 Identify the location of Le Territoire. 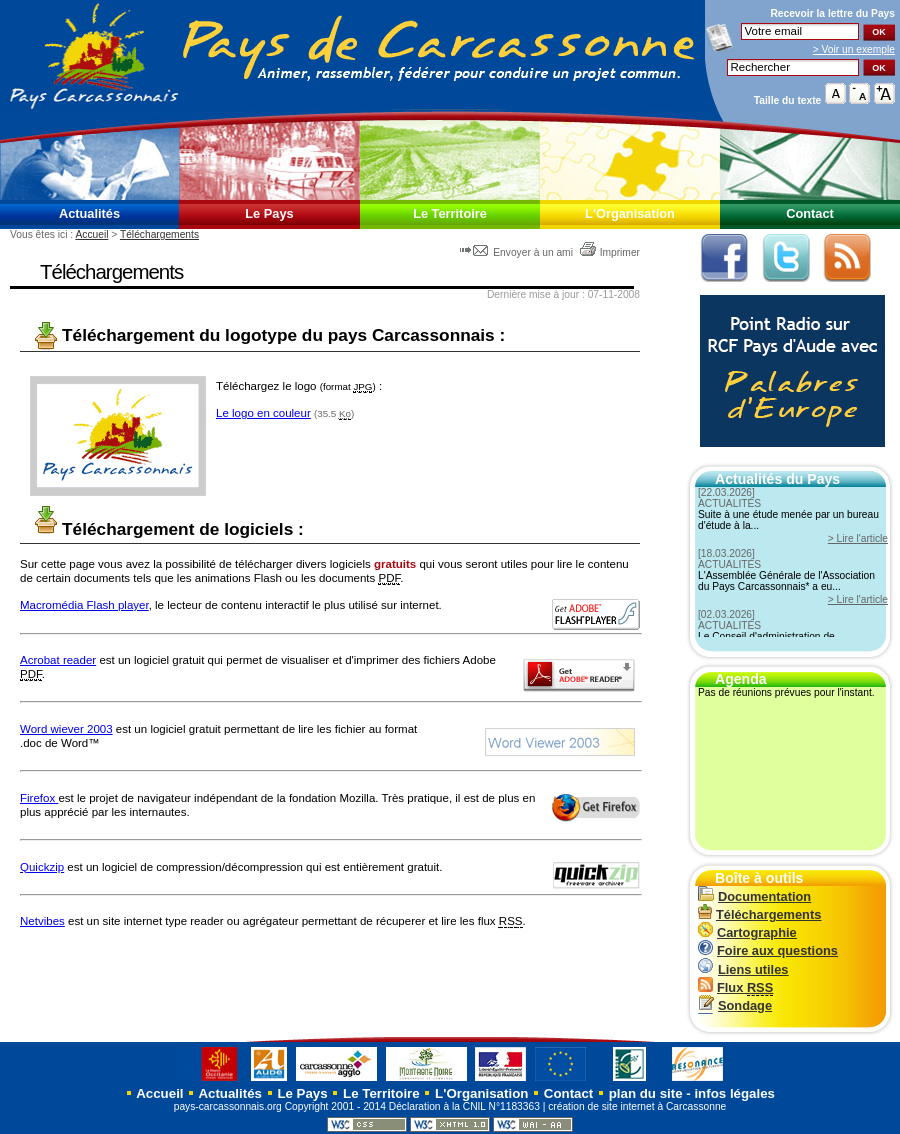
(450, 213).